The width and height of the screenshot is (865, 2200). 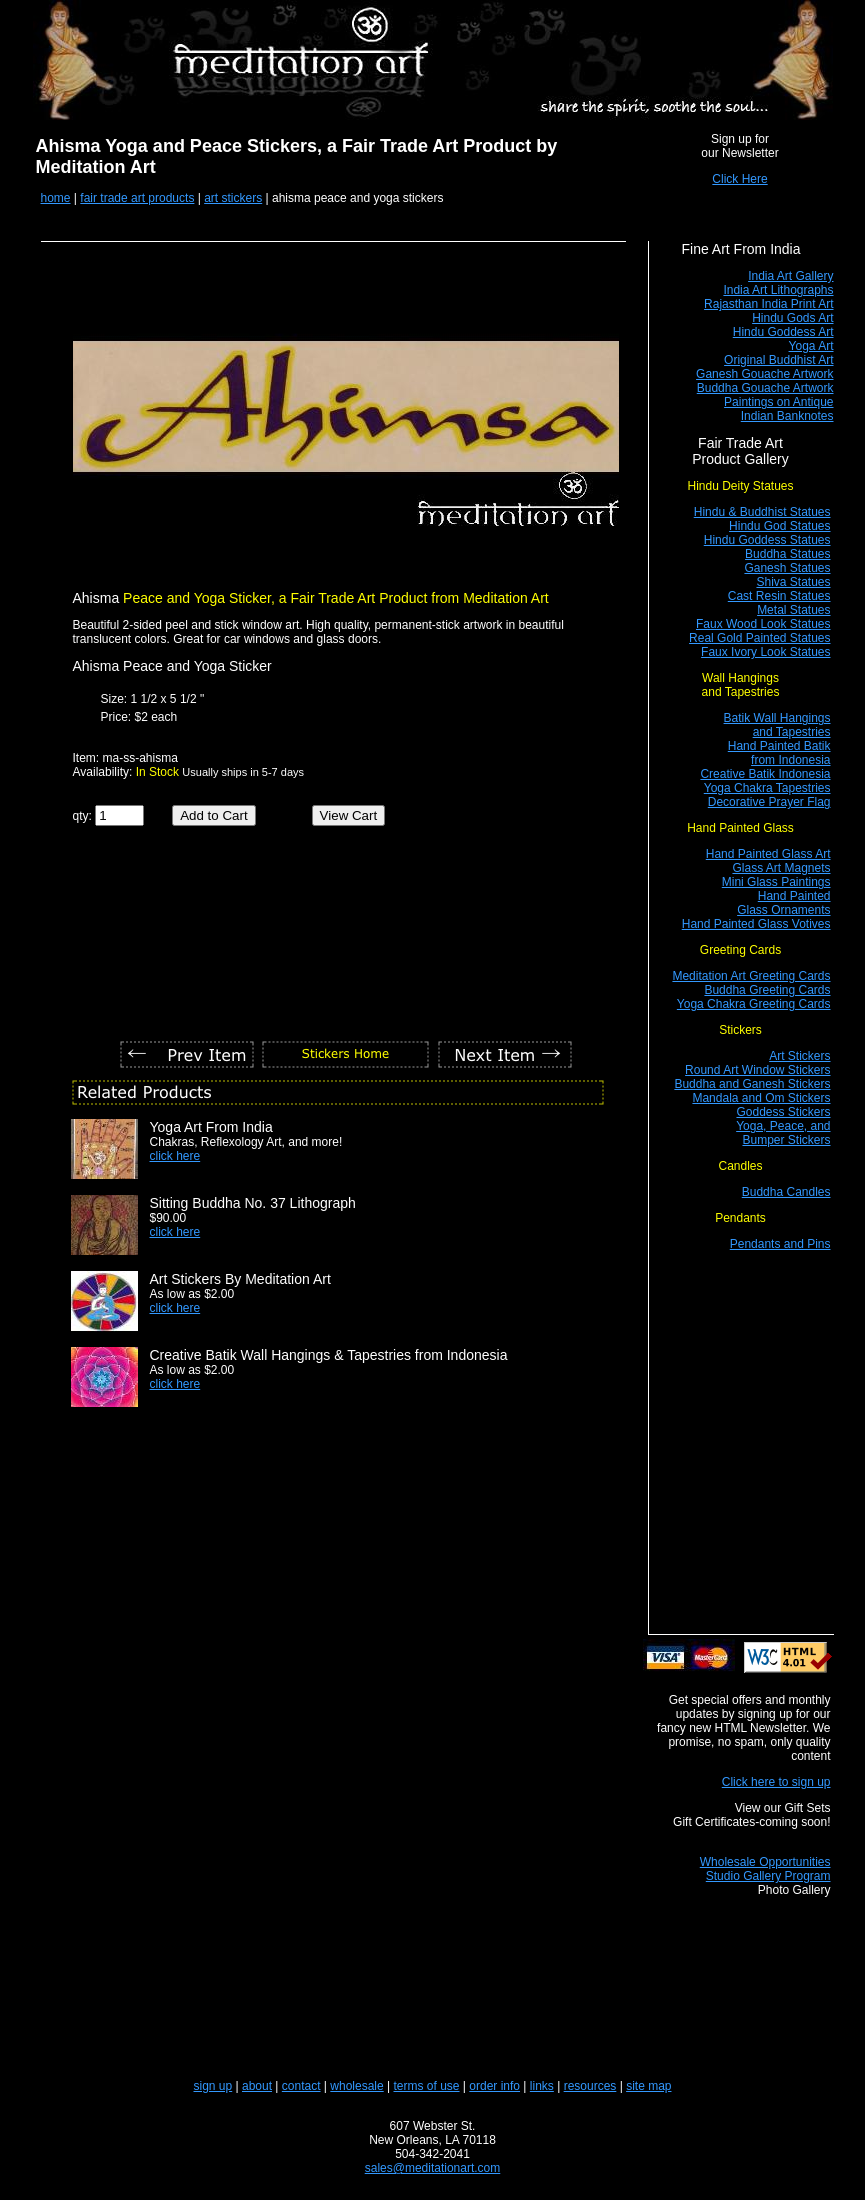 What do you see at coordinates (761, 1098) in the screenshot?
I see `Mandala and Om Stickers` at bounding box center [761, 1098].